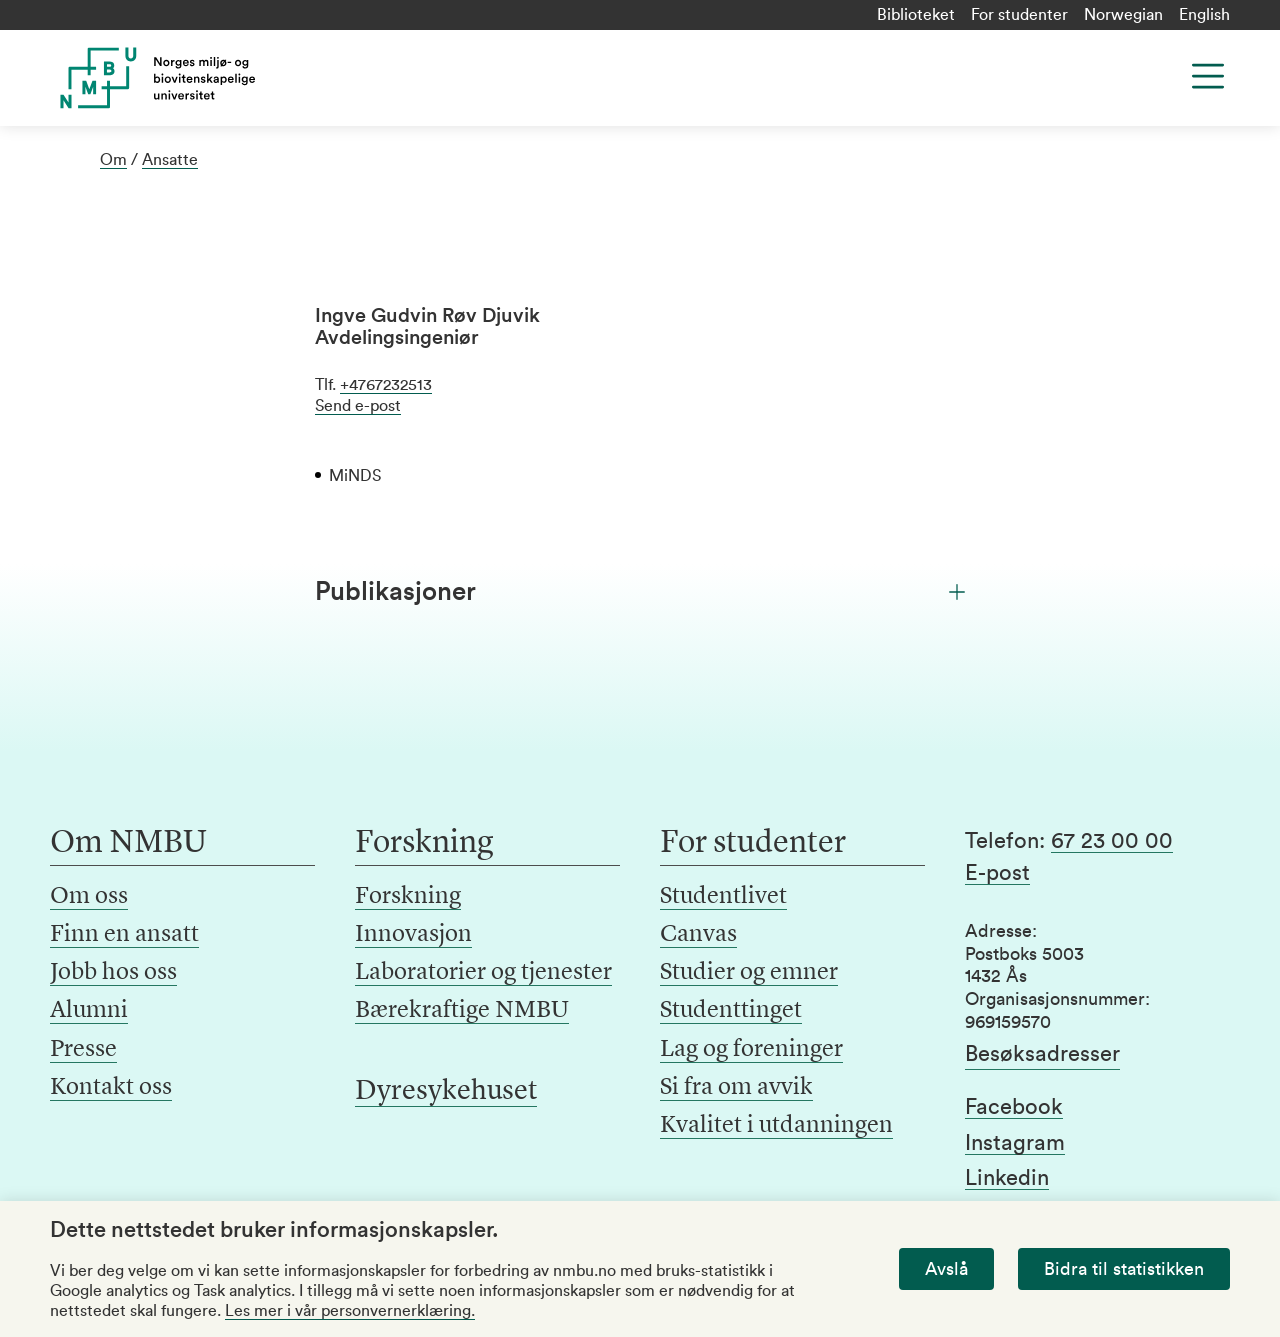 This screenshot has width=1280, height=1337. I want to click on Kvalitet i utdanningen, so click(776, 1126).